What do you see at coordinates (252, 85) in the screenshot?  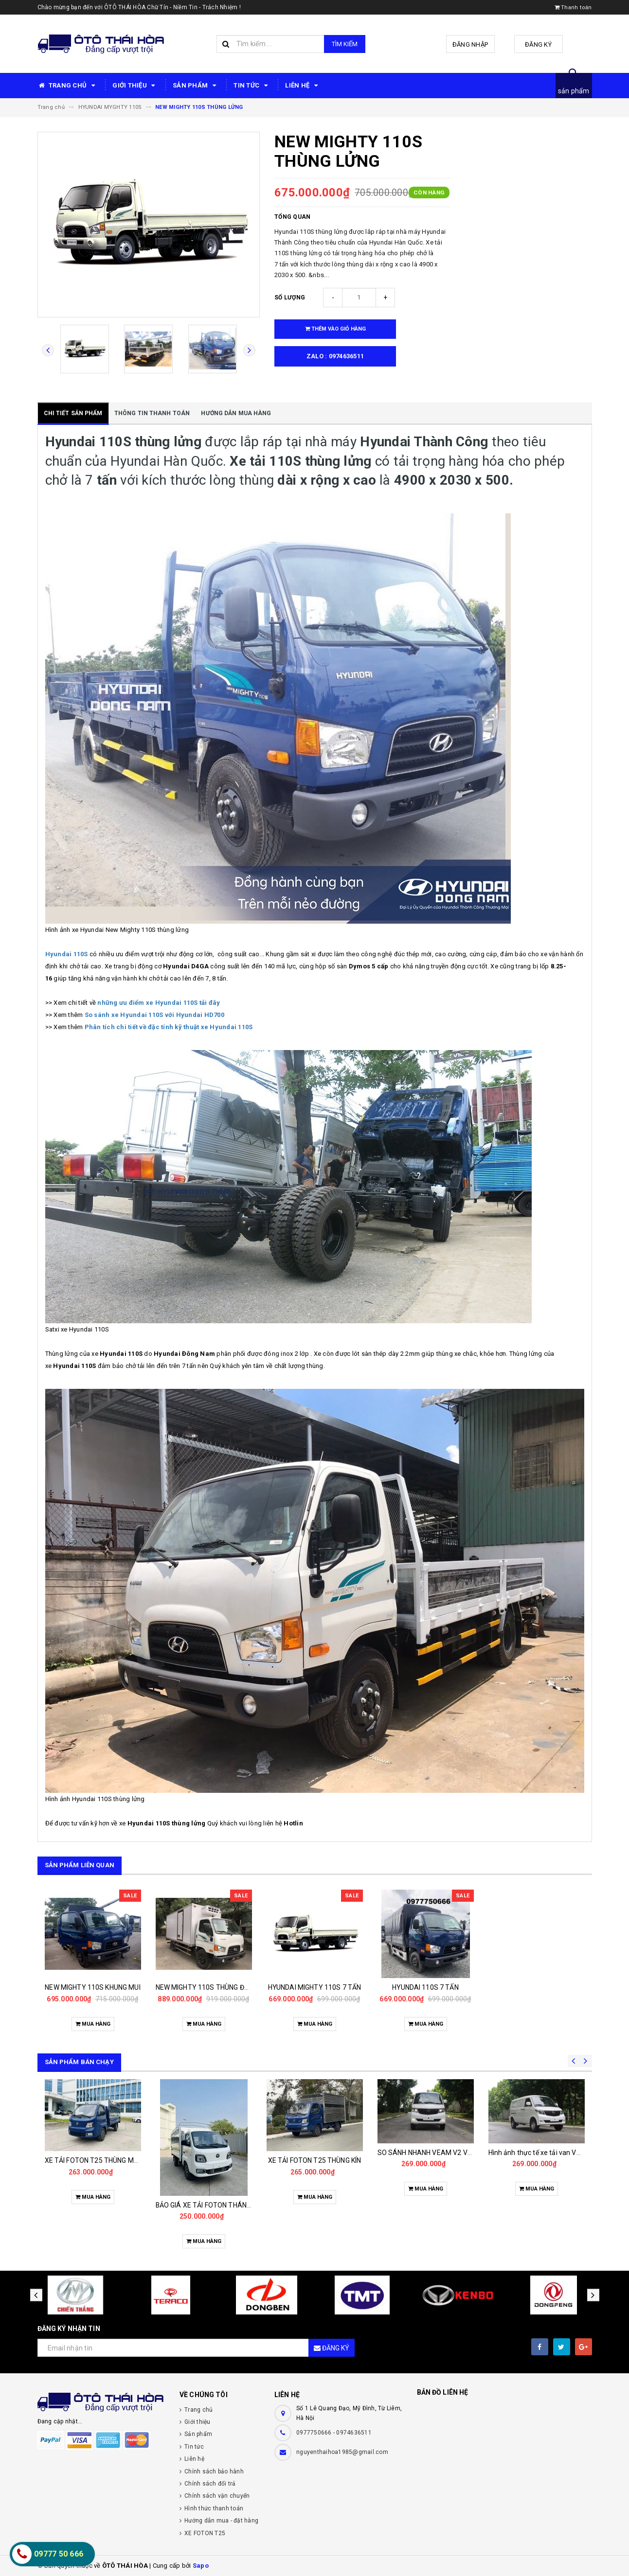 I see `TIN TỨC` at bounding box center [252, 85].